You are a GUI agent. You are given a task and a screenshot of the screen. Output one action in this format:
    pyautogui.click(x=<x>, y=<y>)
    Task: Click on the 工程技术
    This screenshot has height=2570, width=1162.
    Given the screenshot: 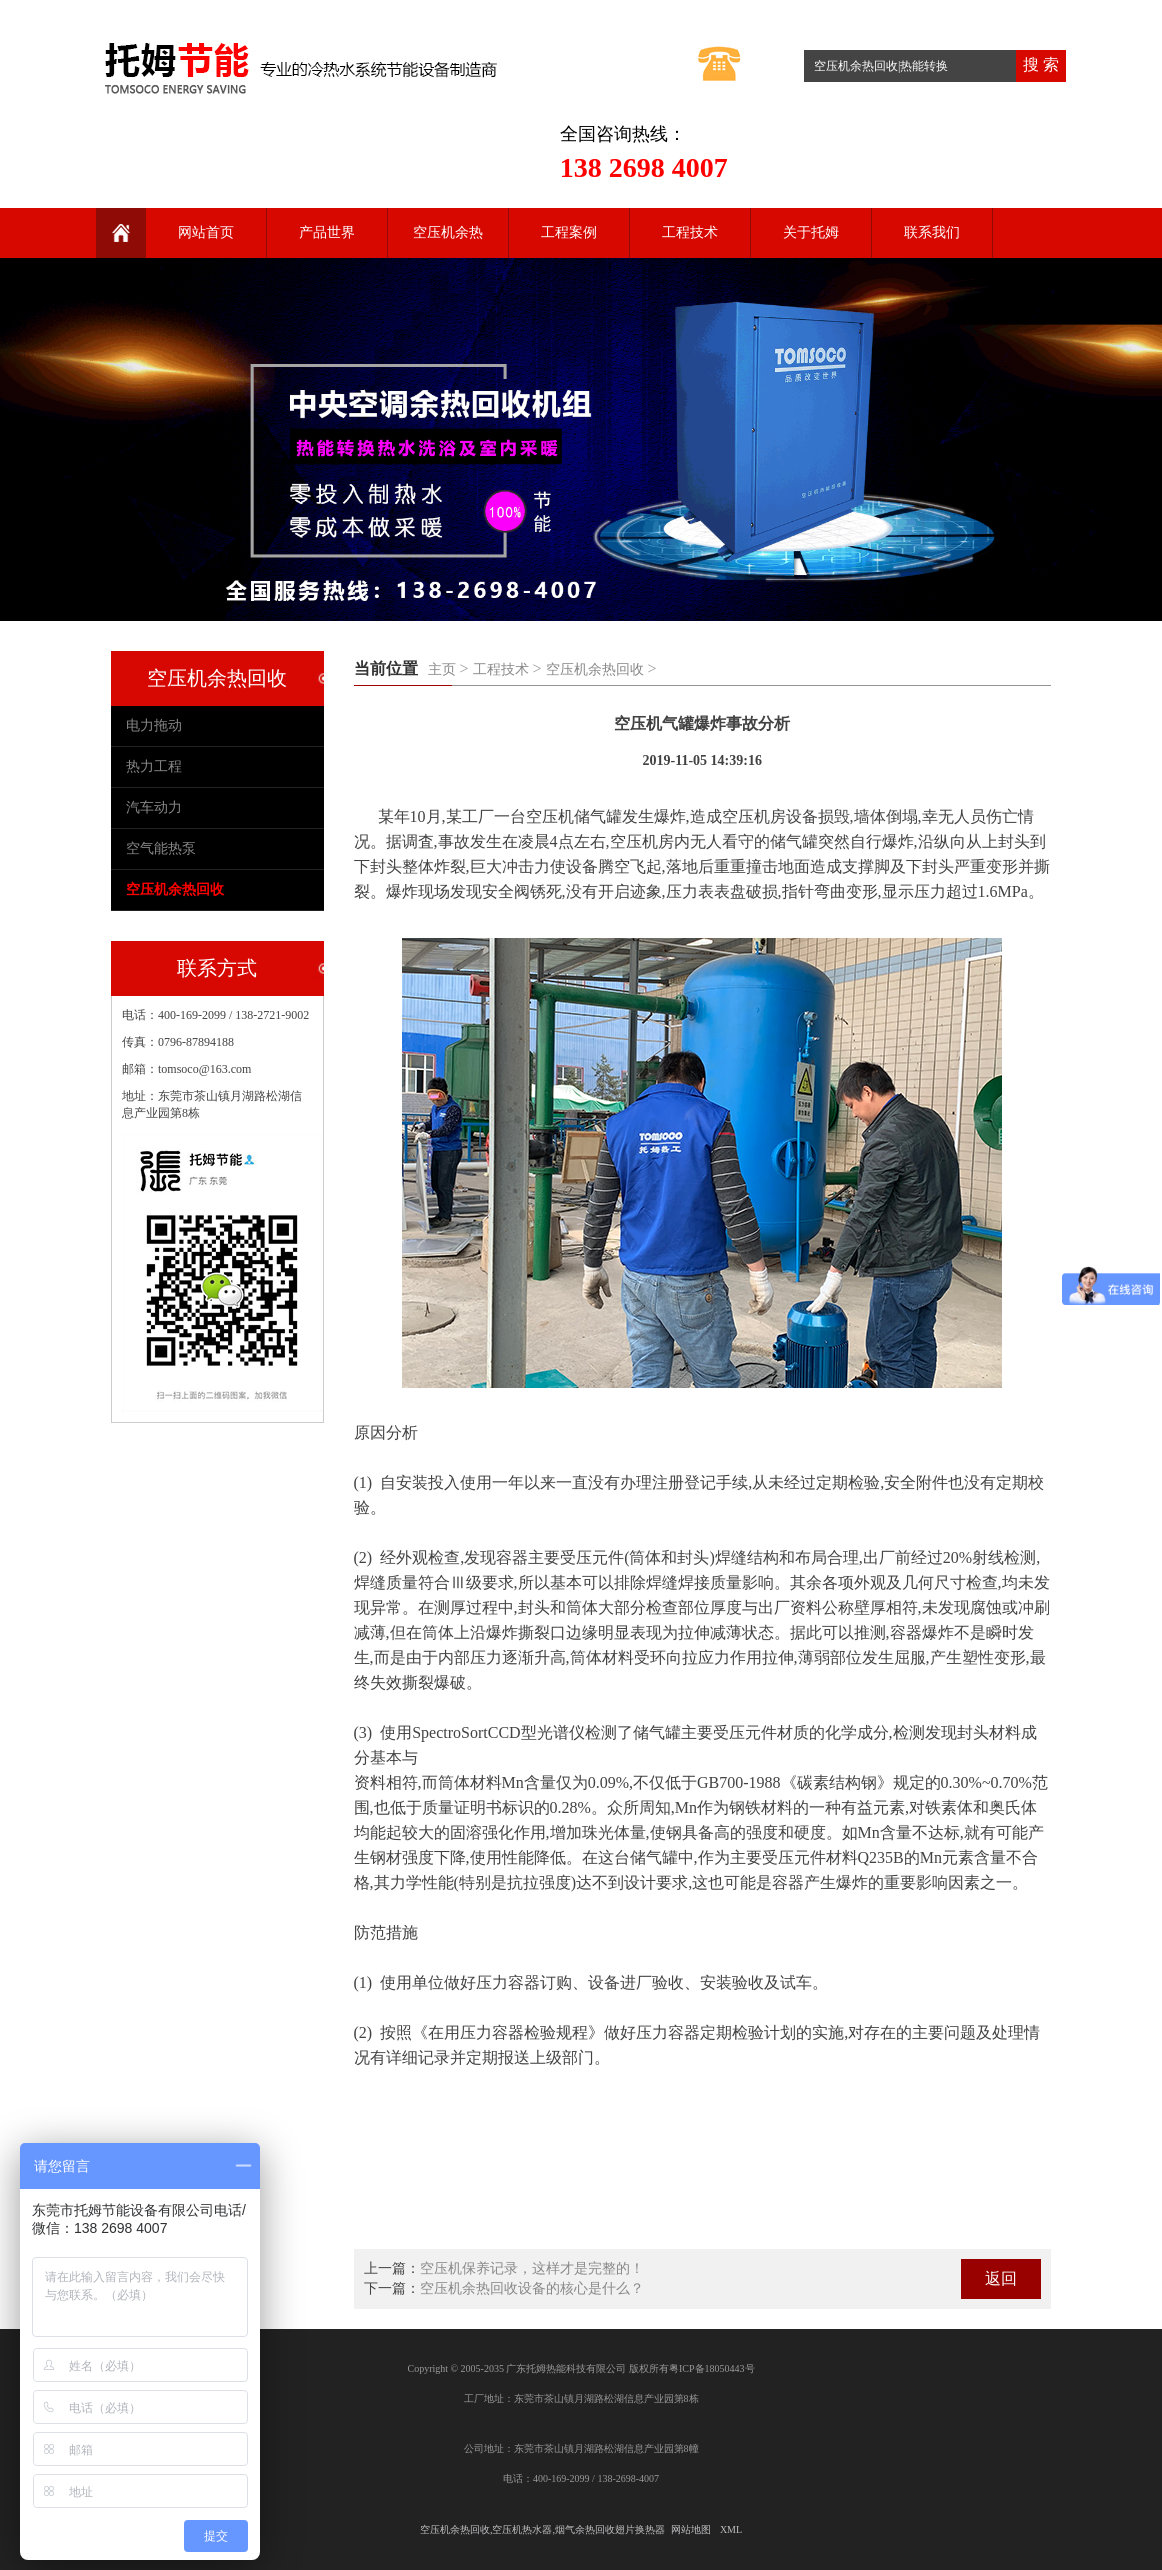 What is the action you would take?
    pyautogui.click(x=690, y=232)
    